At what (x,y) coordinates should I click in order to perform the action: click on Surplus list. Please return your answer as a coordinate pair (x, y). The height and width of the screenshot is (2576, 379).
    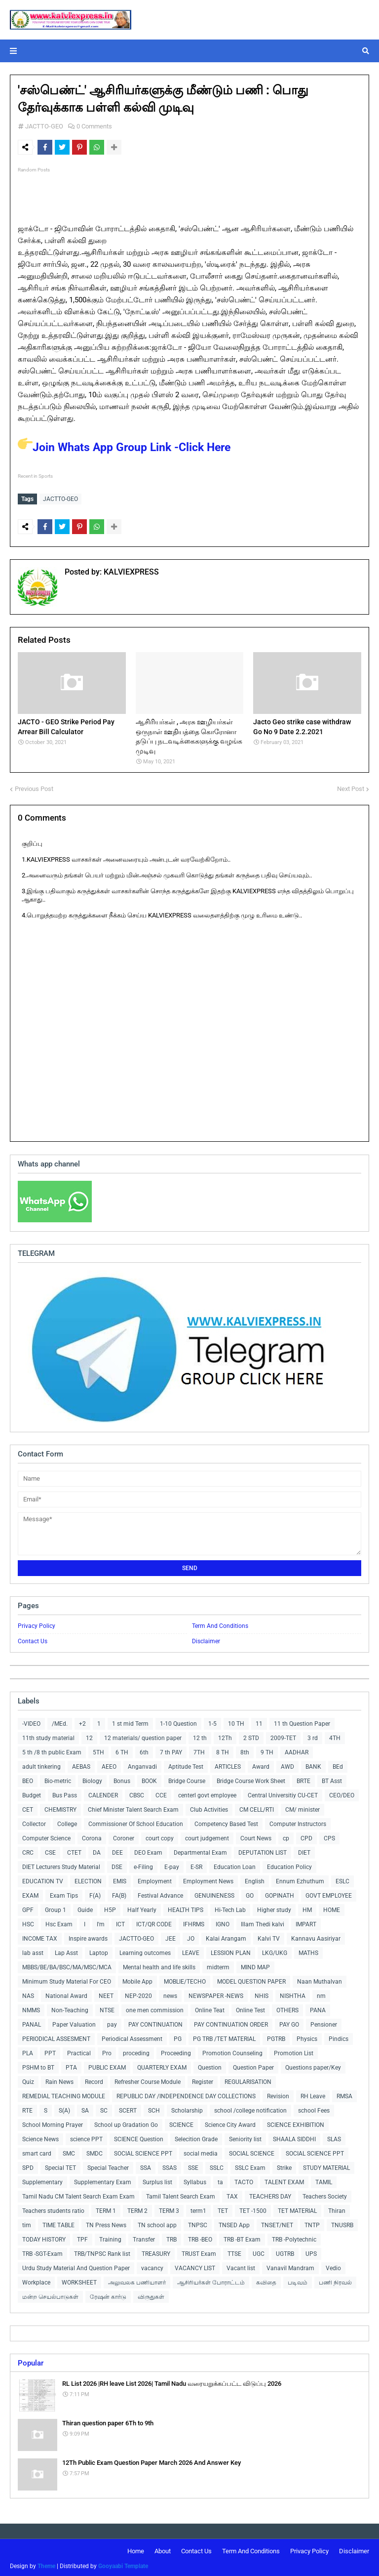
    Looking at the image, I should click on (157, 2179).